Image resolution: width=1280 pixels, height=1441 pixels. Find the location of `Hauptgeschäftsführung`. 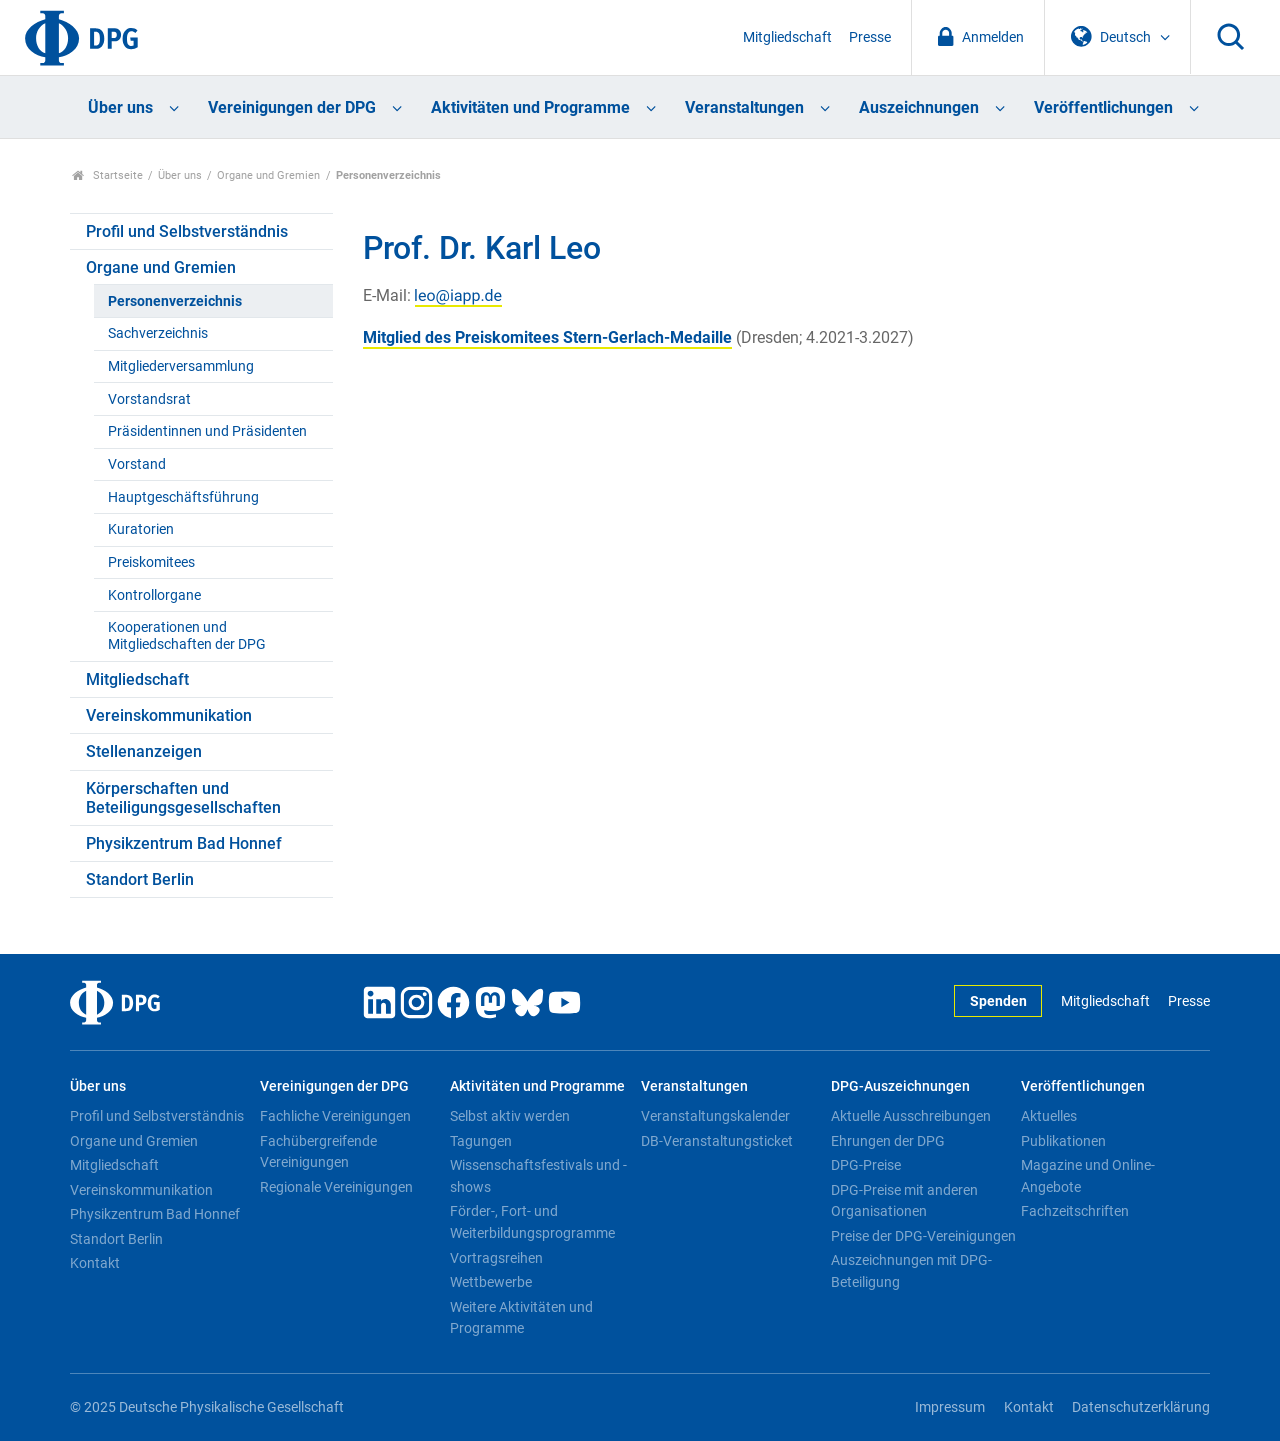

Hauptgeschäftsführung is located at coordinates (183, 497).